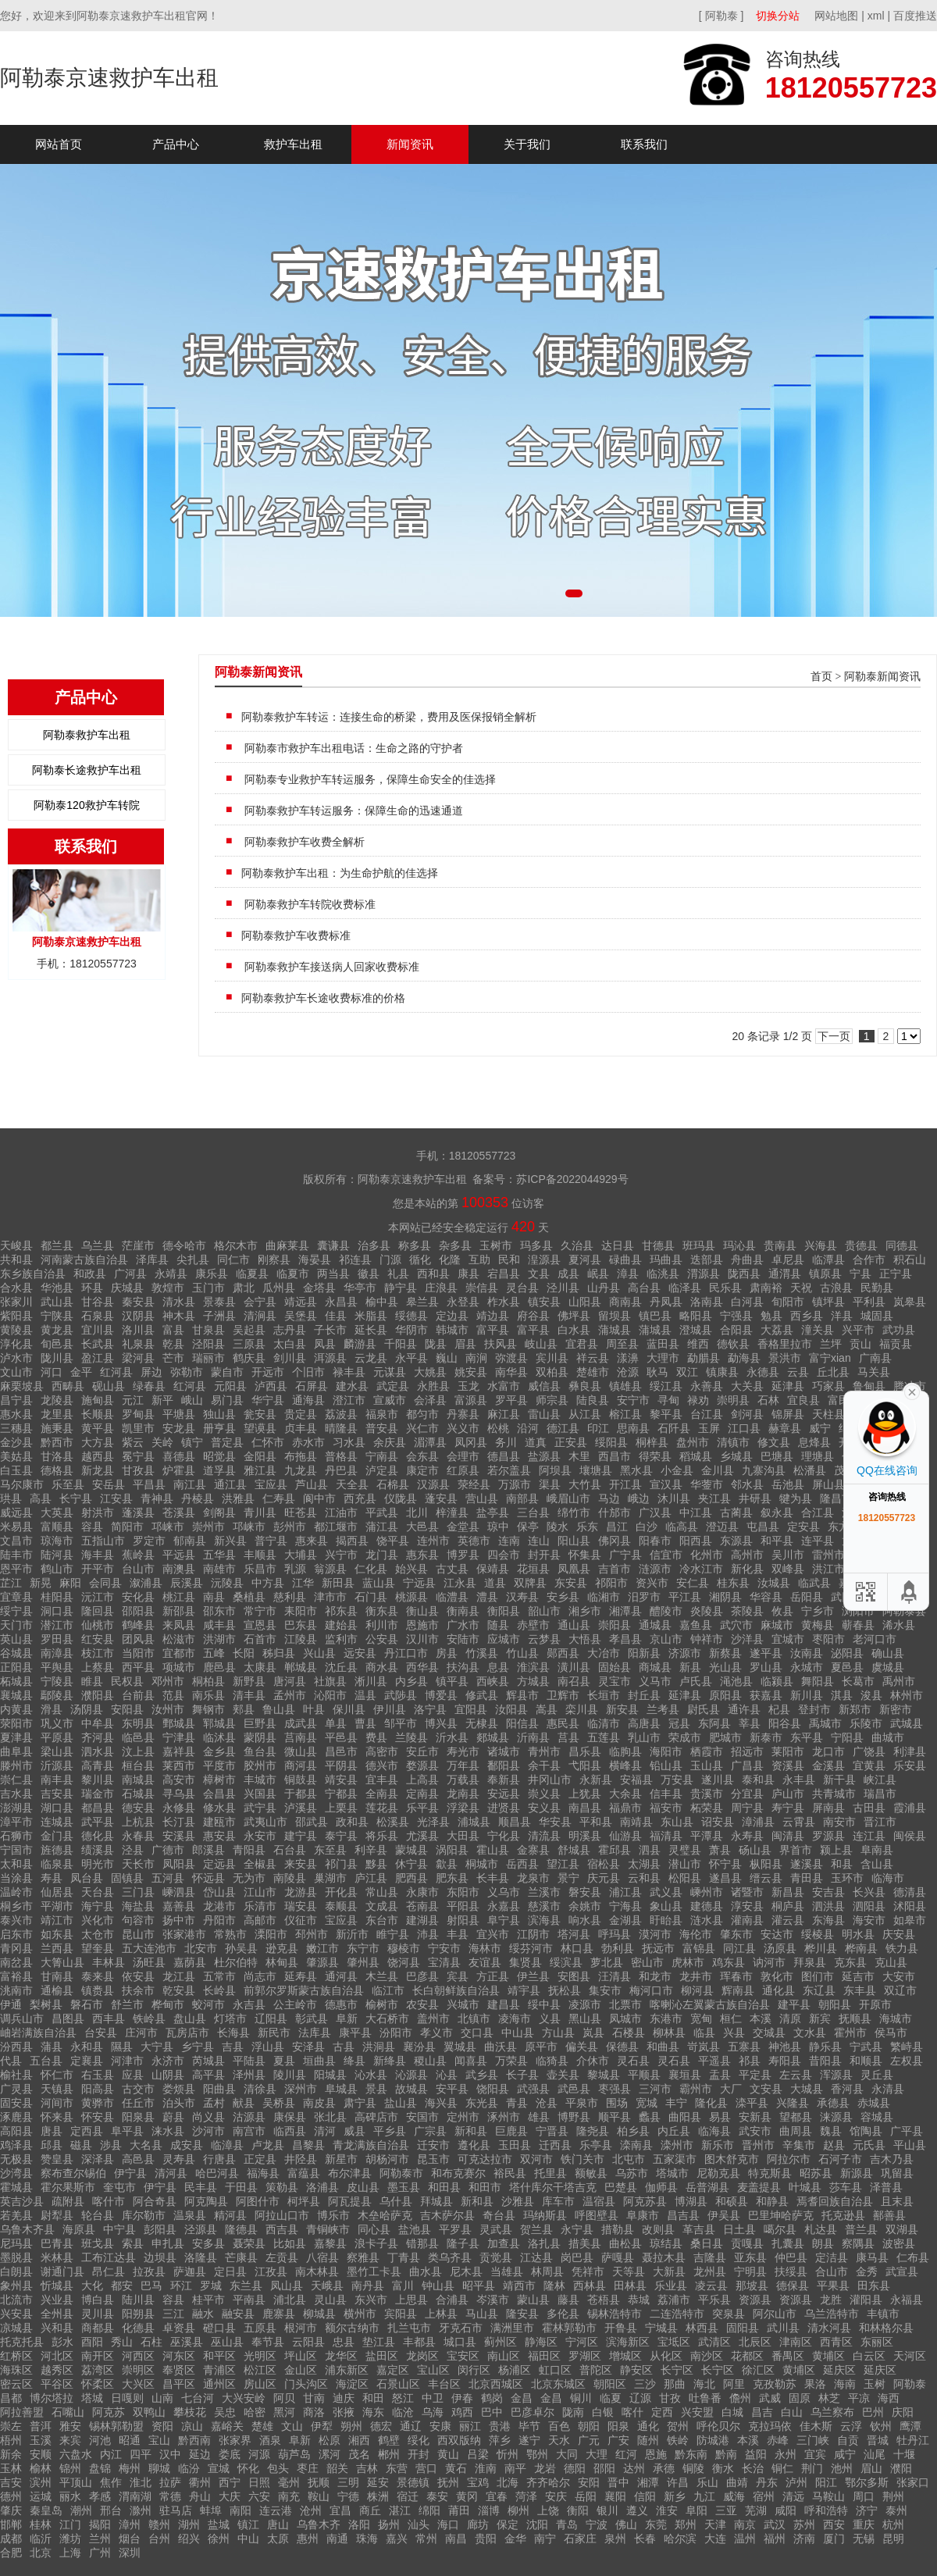  I want to click on 宜阳县, so click(470, 1709).